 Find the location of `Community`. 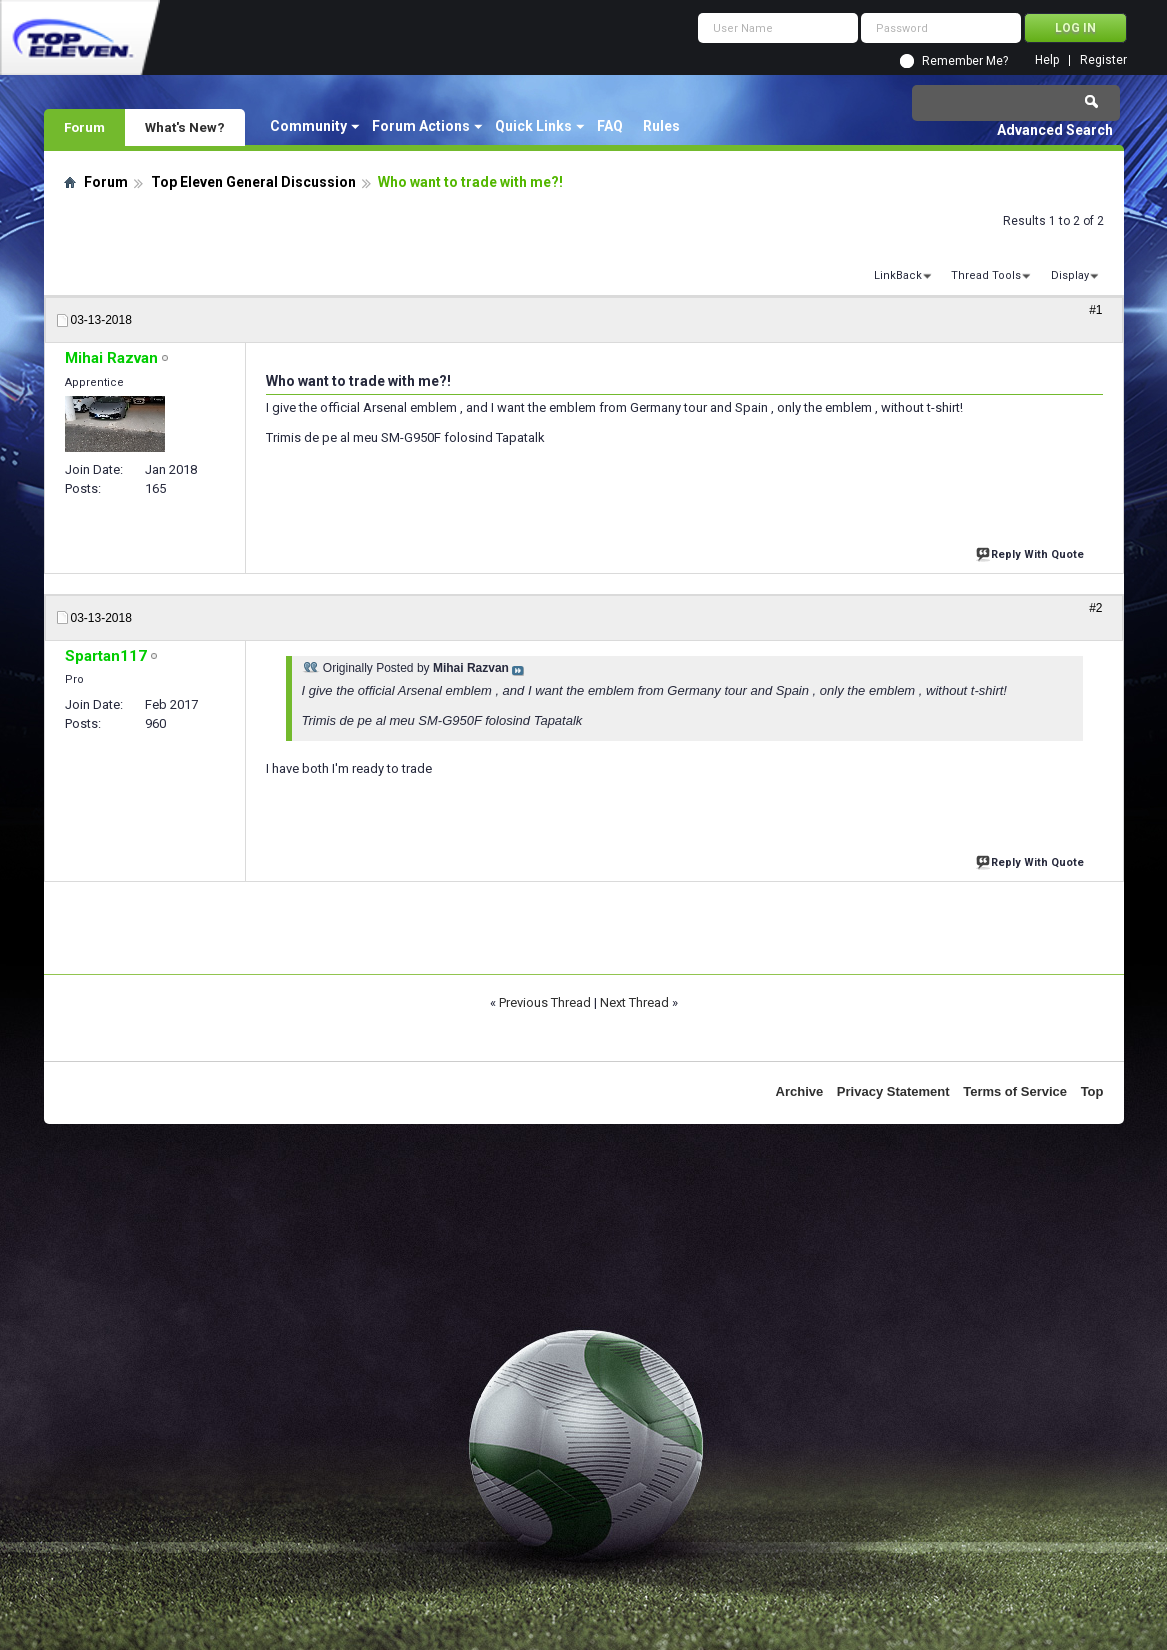

Community is located at coordinates (308, 126).